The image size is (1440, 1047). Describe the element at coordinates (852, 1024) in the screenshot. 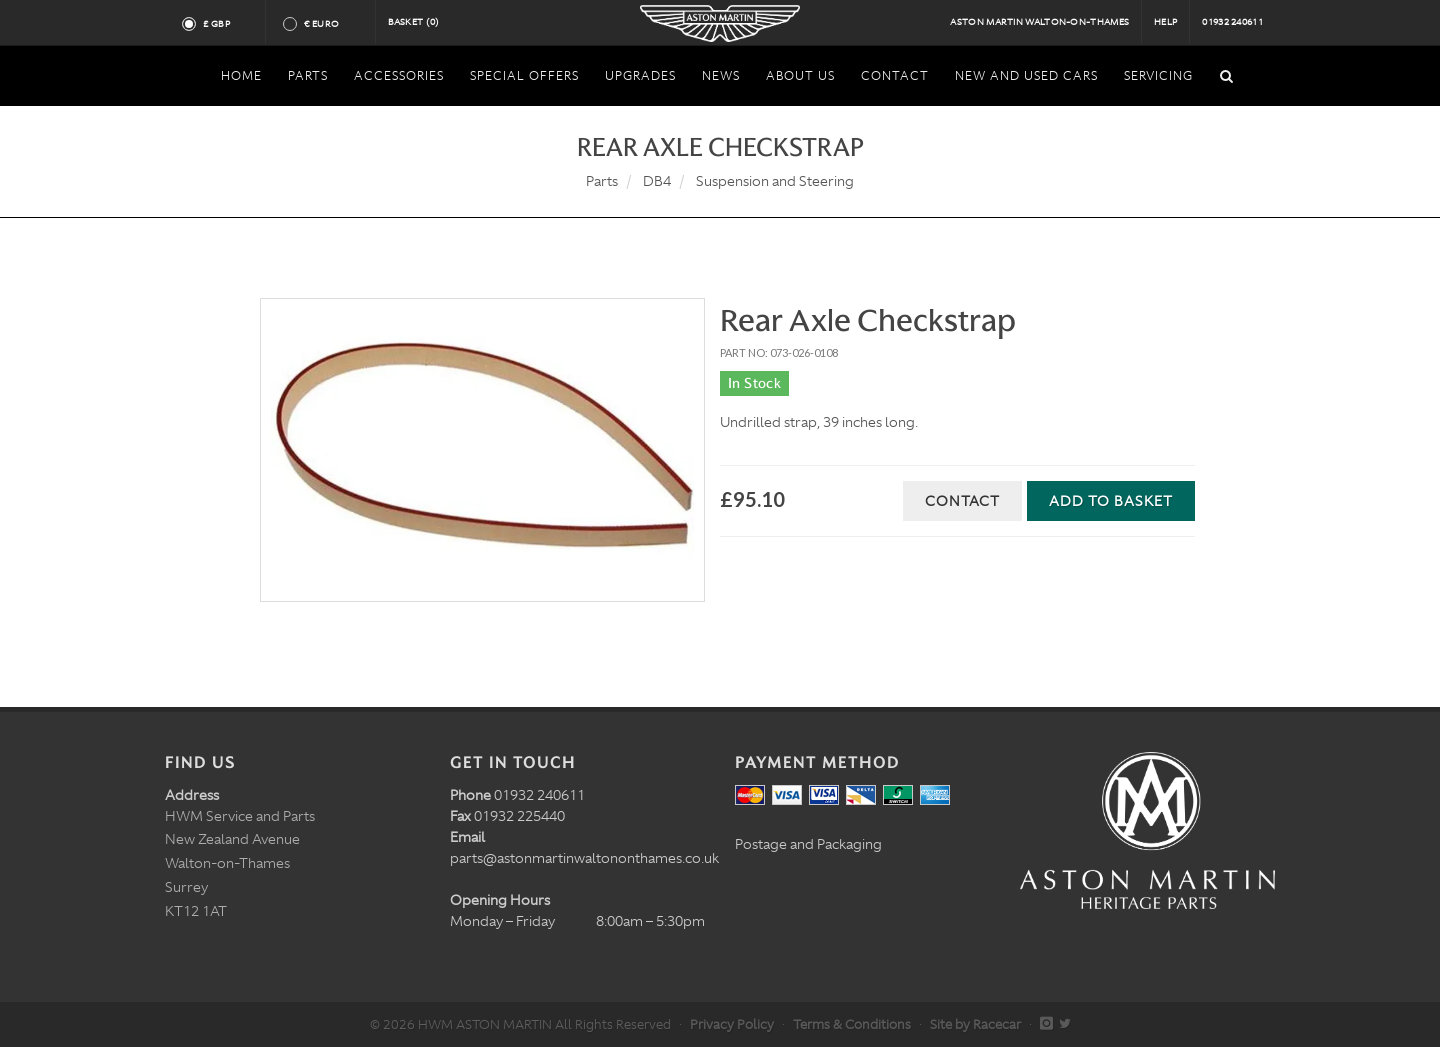

I see `Terms & Conditions` at that location.